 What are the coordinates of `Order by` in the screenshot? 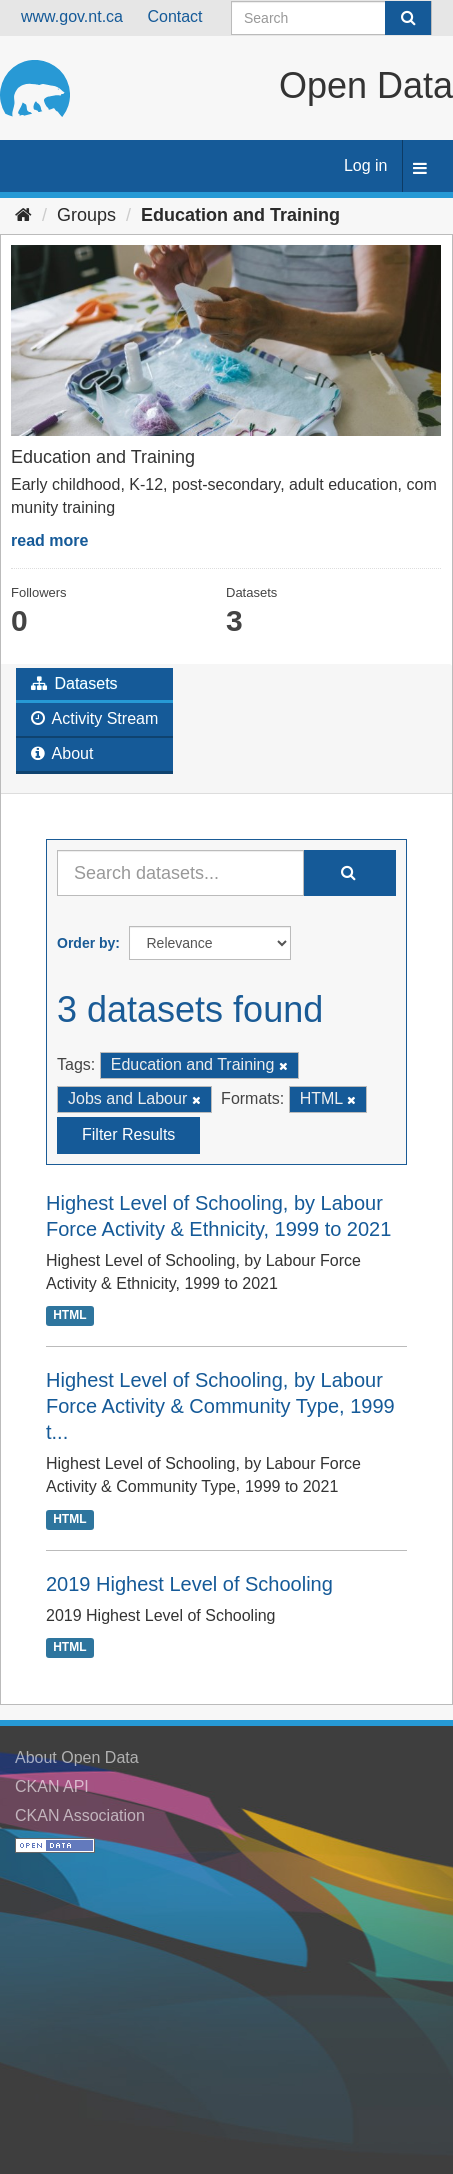 It's located at (86, 943).